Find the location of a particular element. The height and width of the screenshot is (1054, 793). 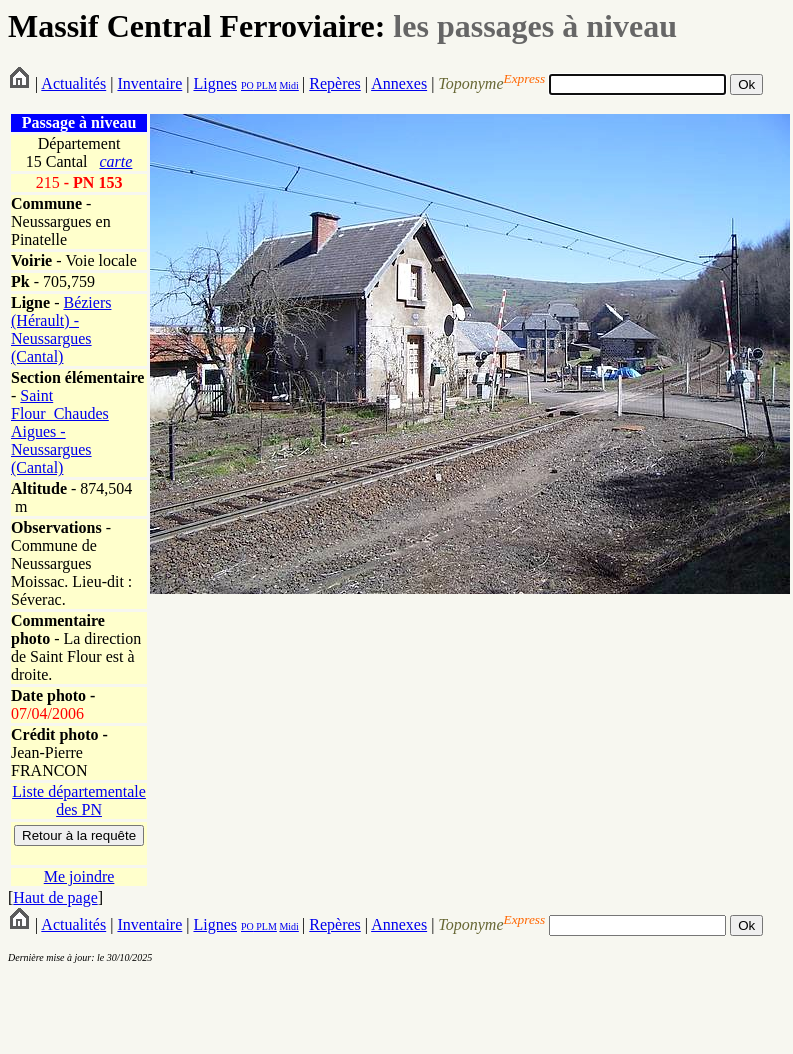

Annexes is located at coordinates (399, 83).